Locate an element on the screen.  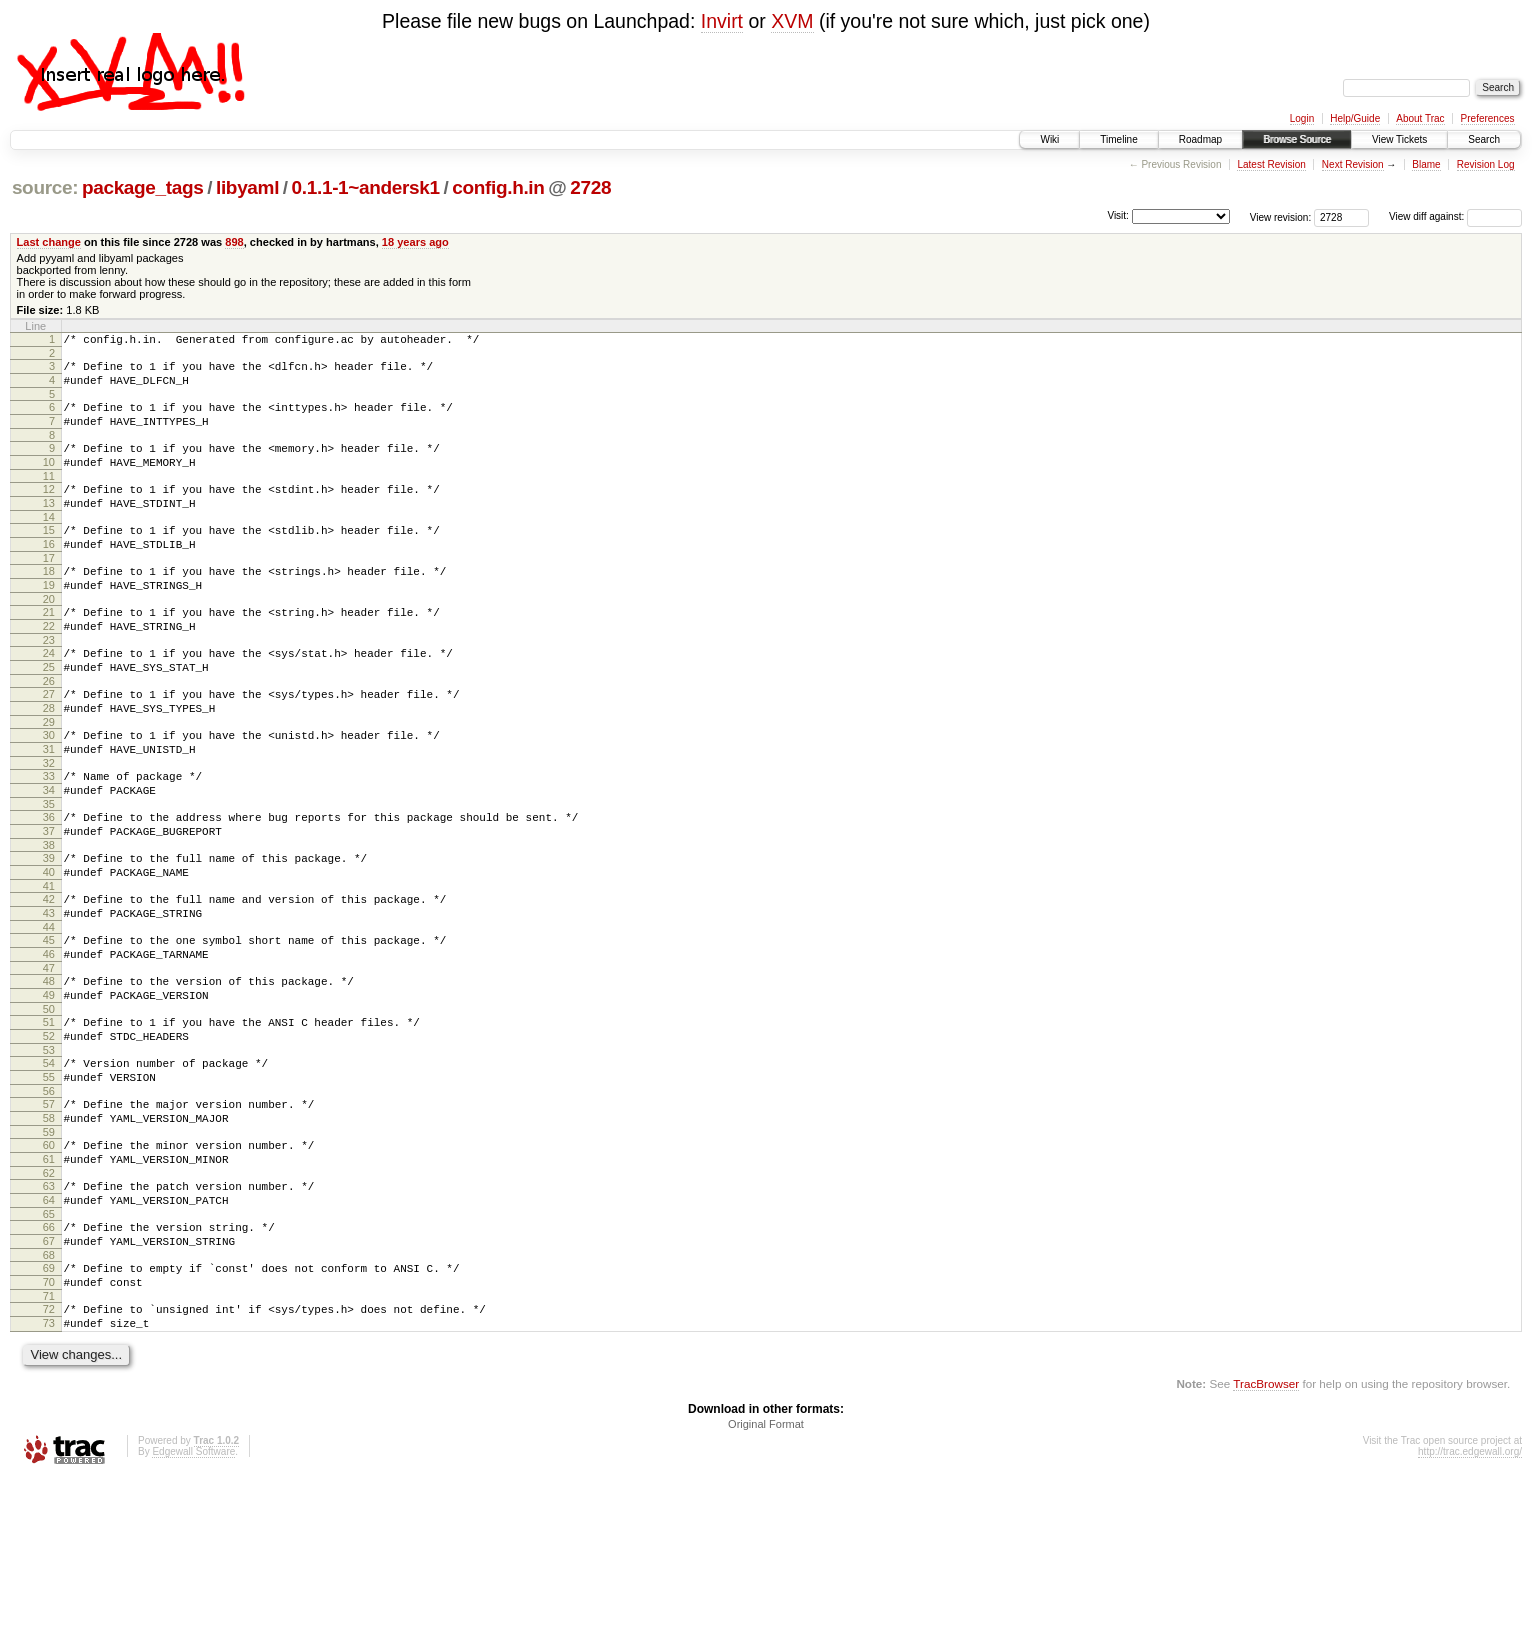
Blame is located at coordinates (1426, 164).